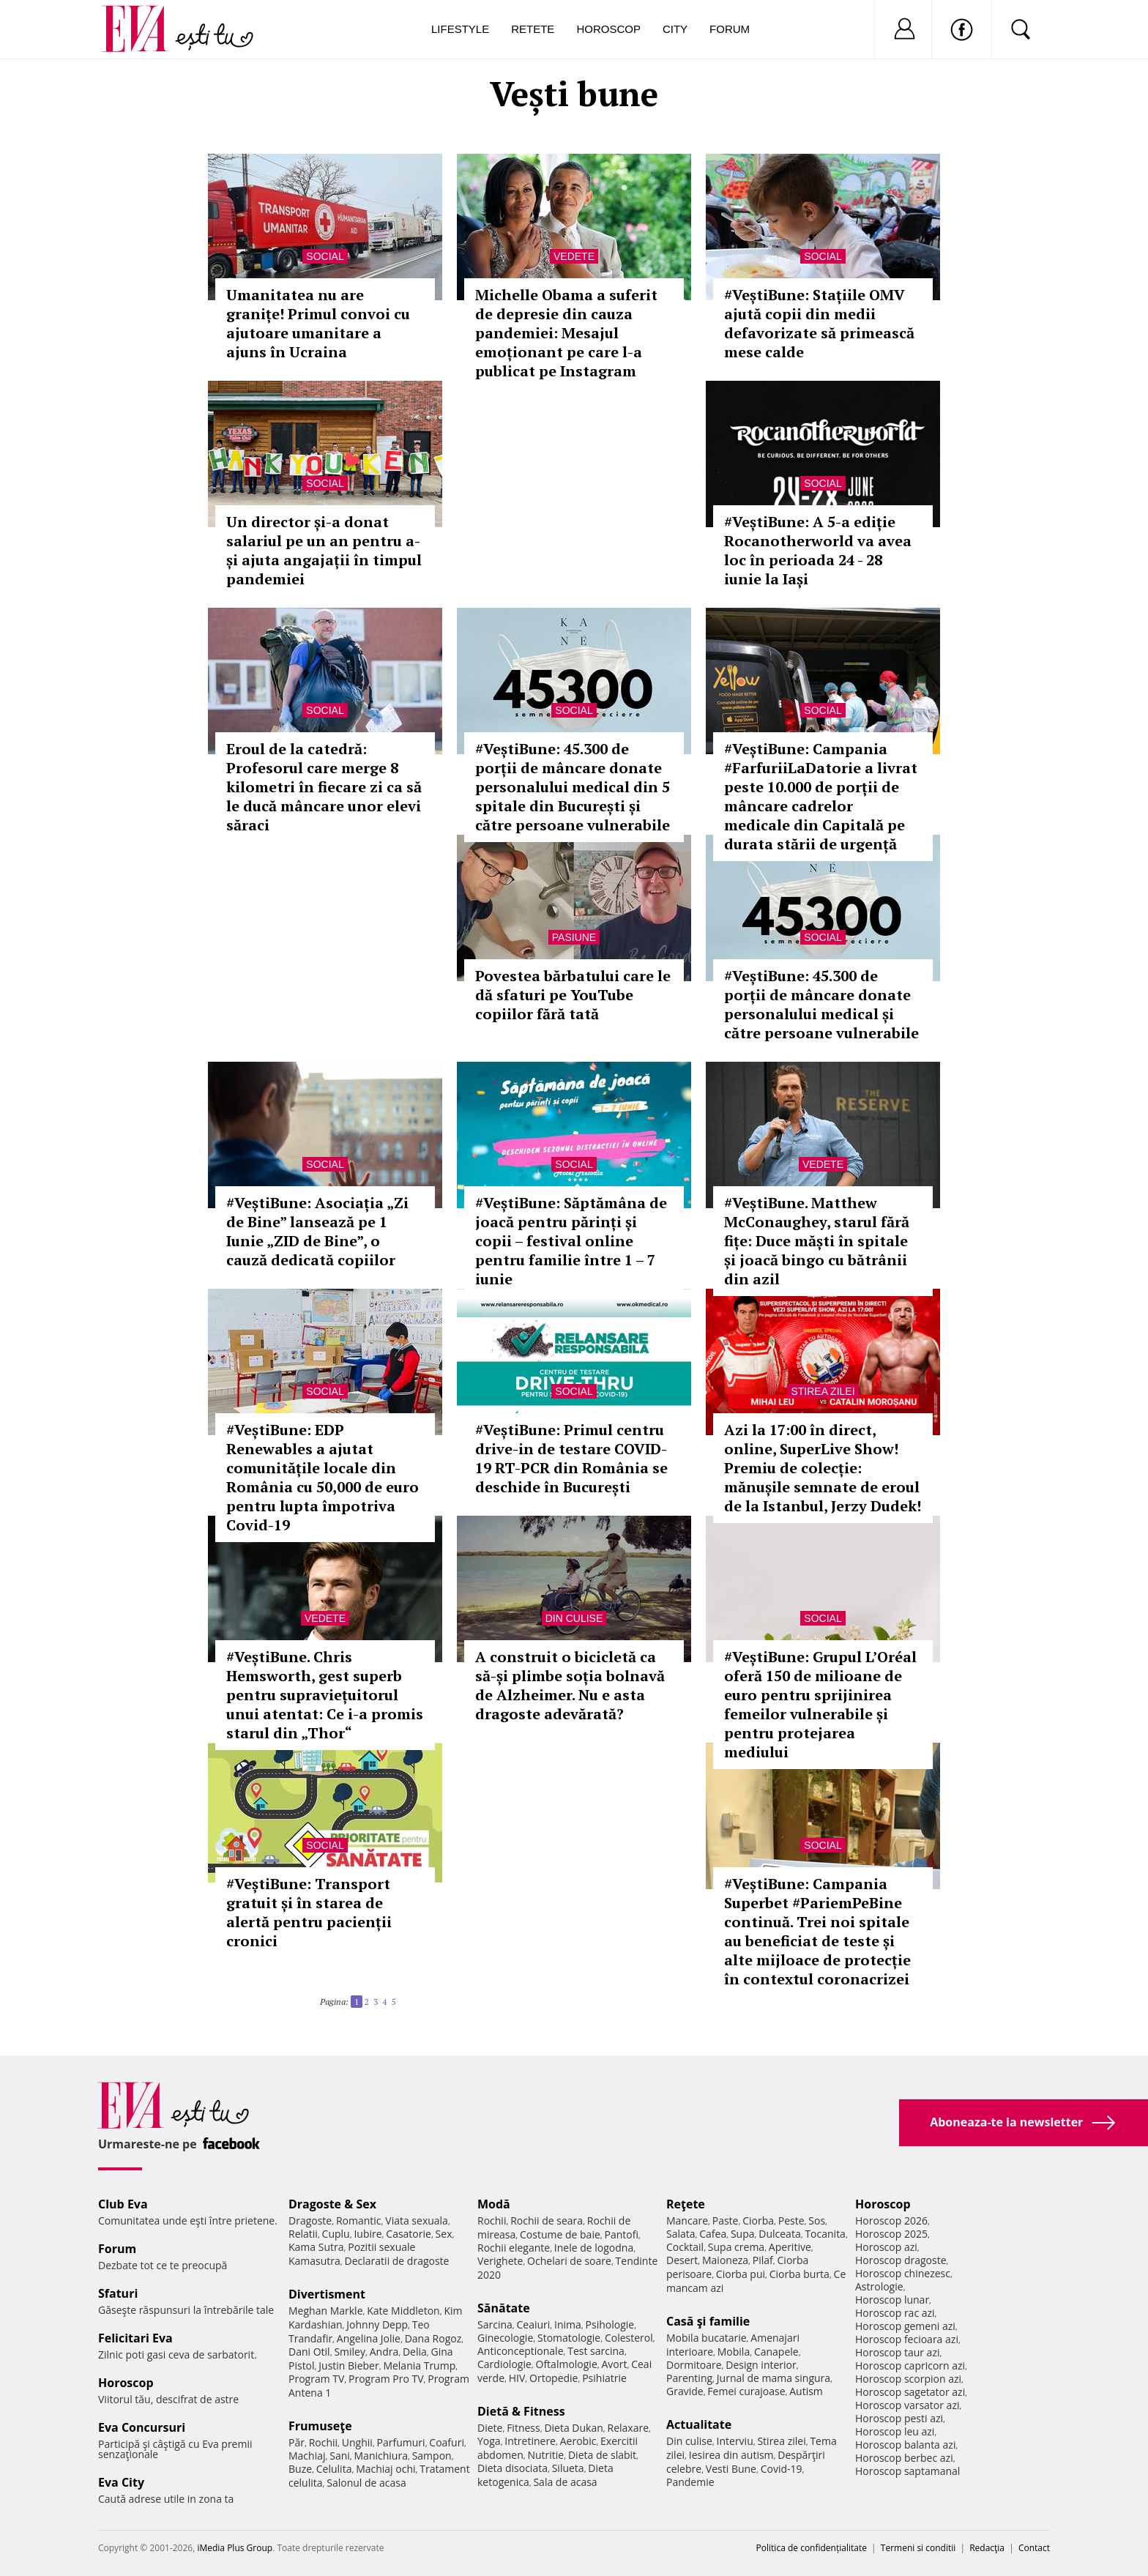 The height and width of the screenshot is (2576, 1148). Describe the element at coordinates (918, 2548) in the screenshot. I see `Termeni si conditii` at that location.